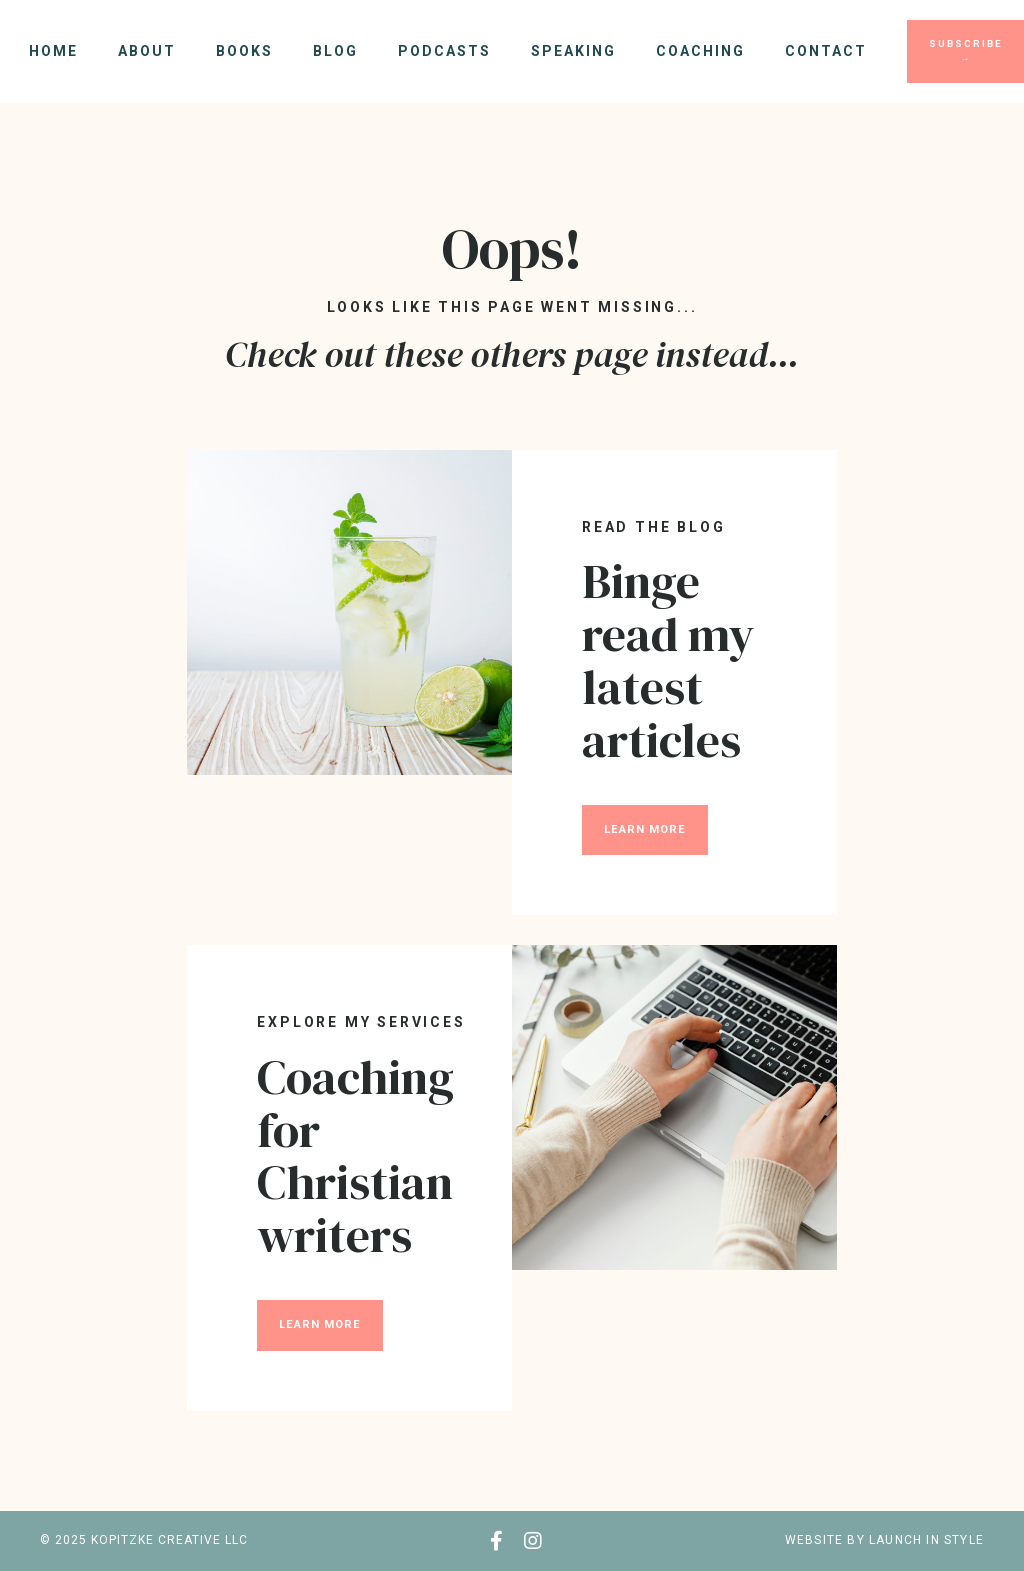  I want to click on Podcasts, so click(444, 51).